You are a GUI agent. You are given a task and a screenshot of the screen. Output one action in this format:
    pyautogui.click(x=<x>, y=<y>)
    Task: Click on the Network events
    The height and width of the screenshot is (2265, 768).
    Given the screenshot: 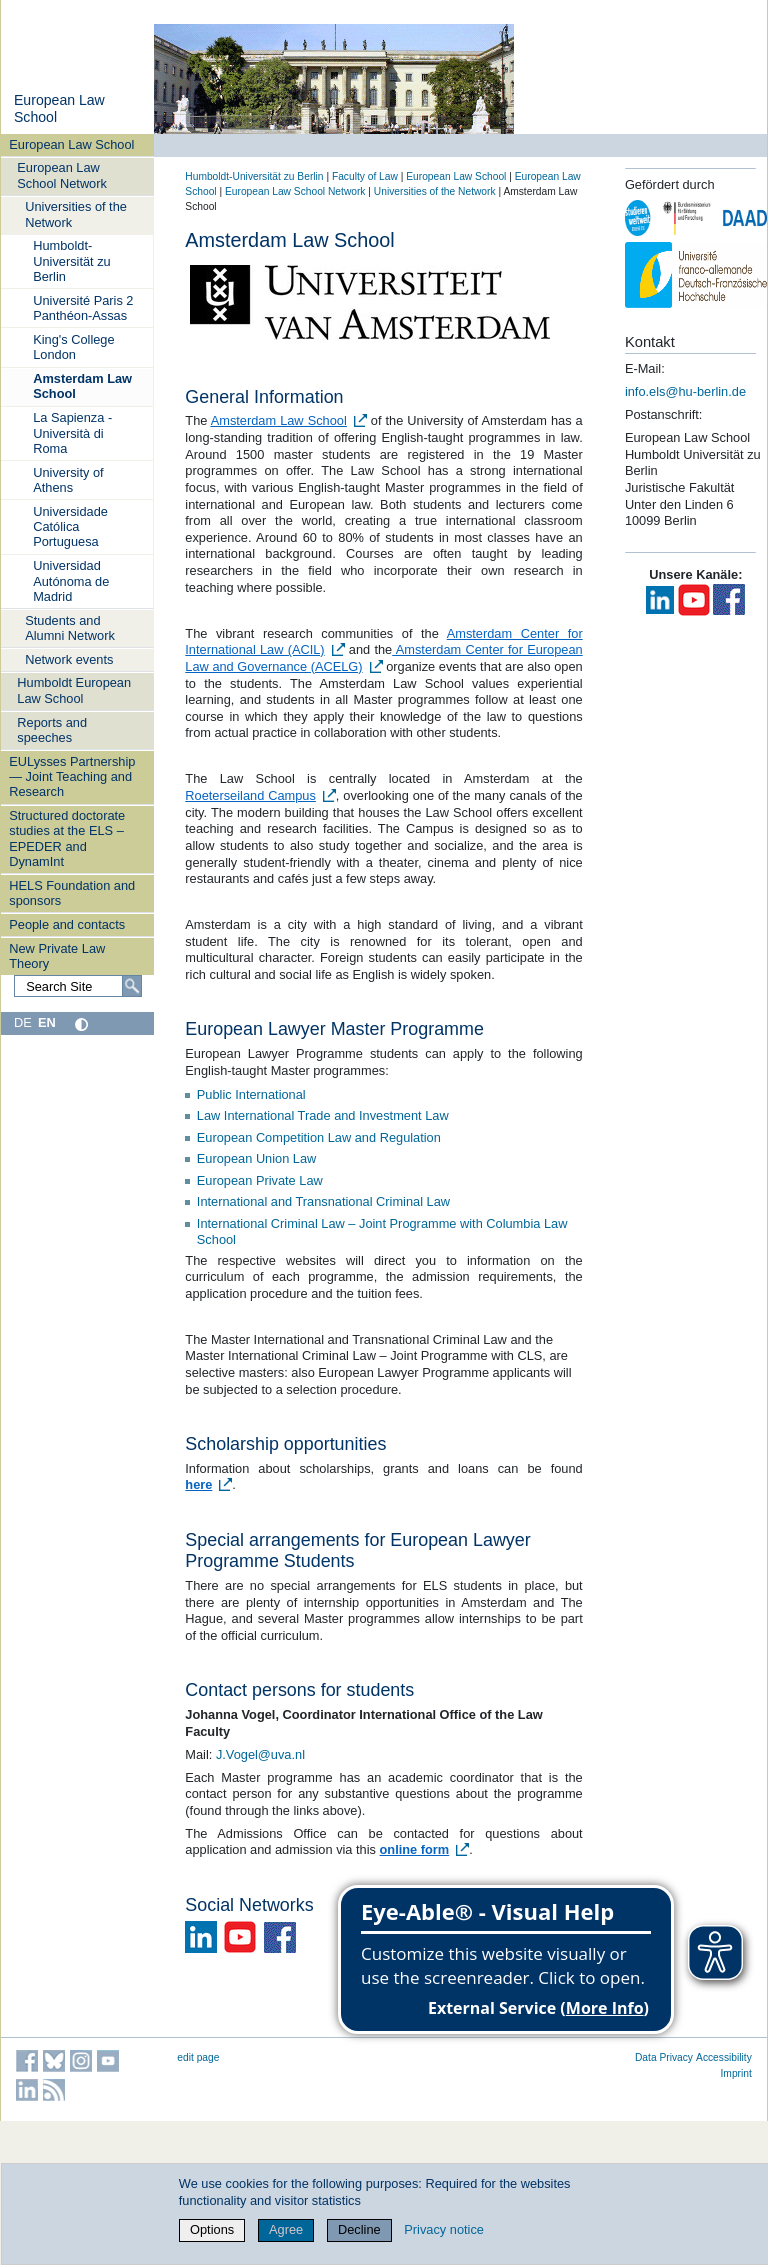 What is the action you would take?
    pyautogui.click(x=69, y=659)
    